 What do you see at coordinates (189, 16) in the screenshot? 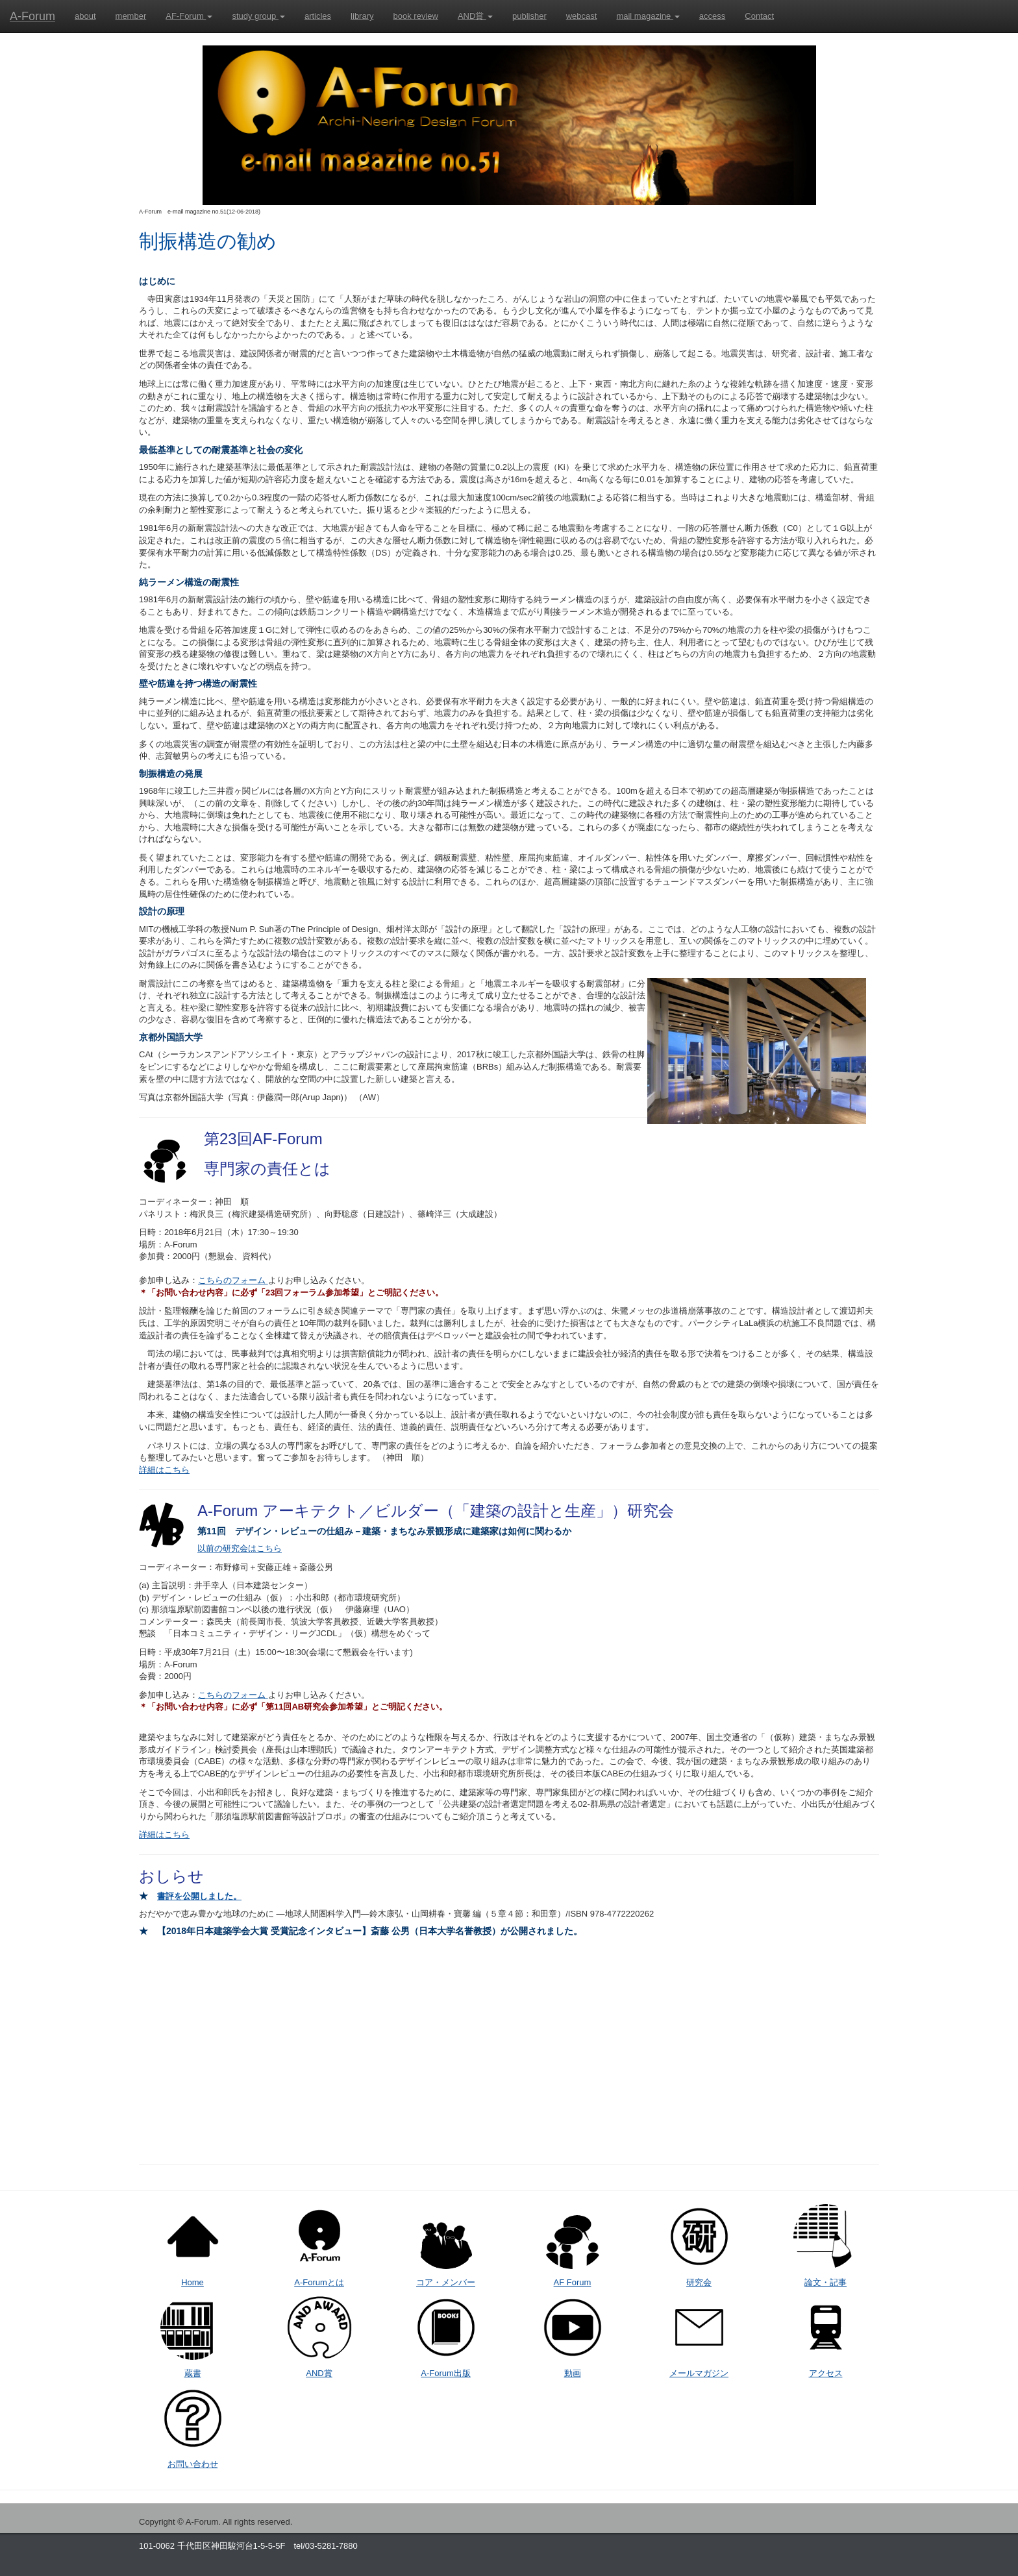
I see `AF-Forum` at bounding box center [189, 16].